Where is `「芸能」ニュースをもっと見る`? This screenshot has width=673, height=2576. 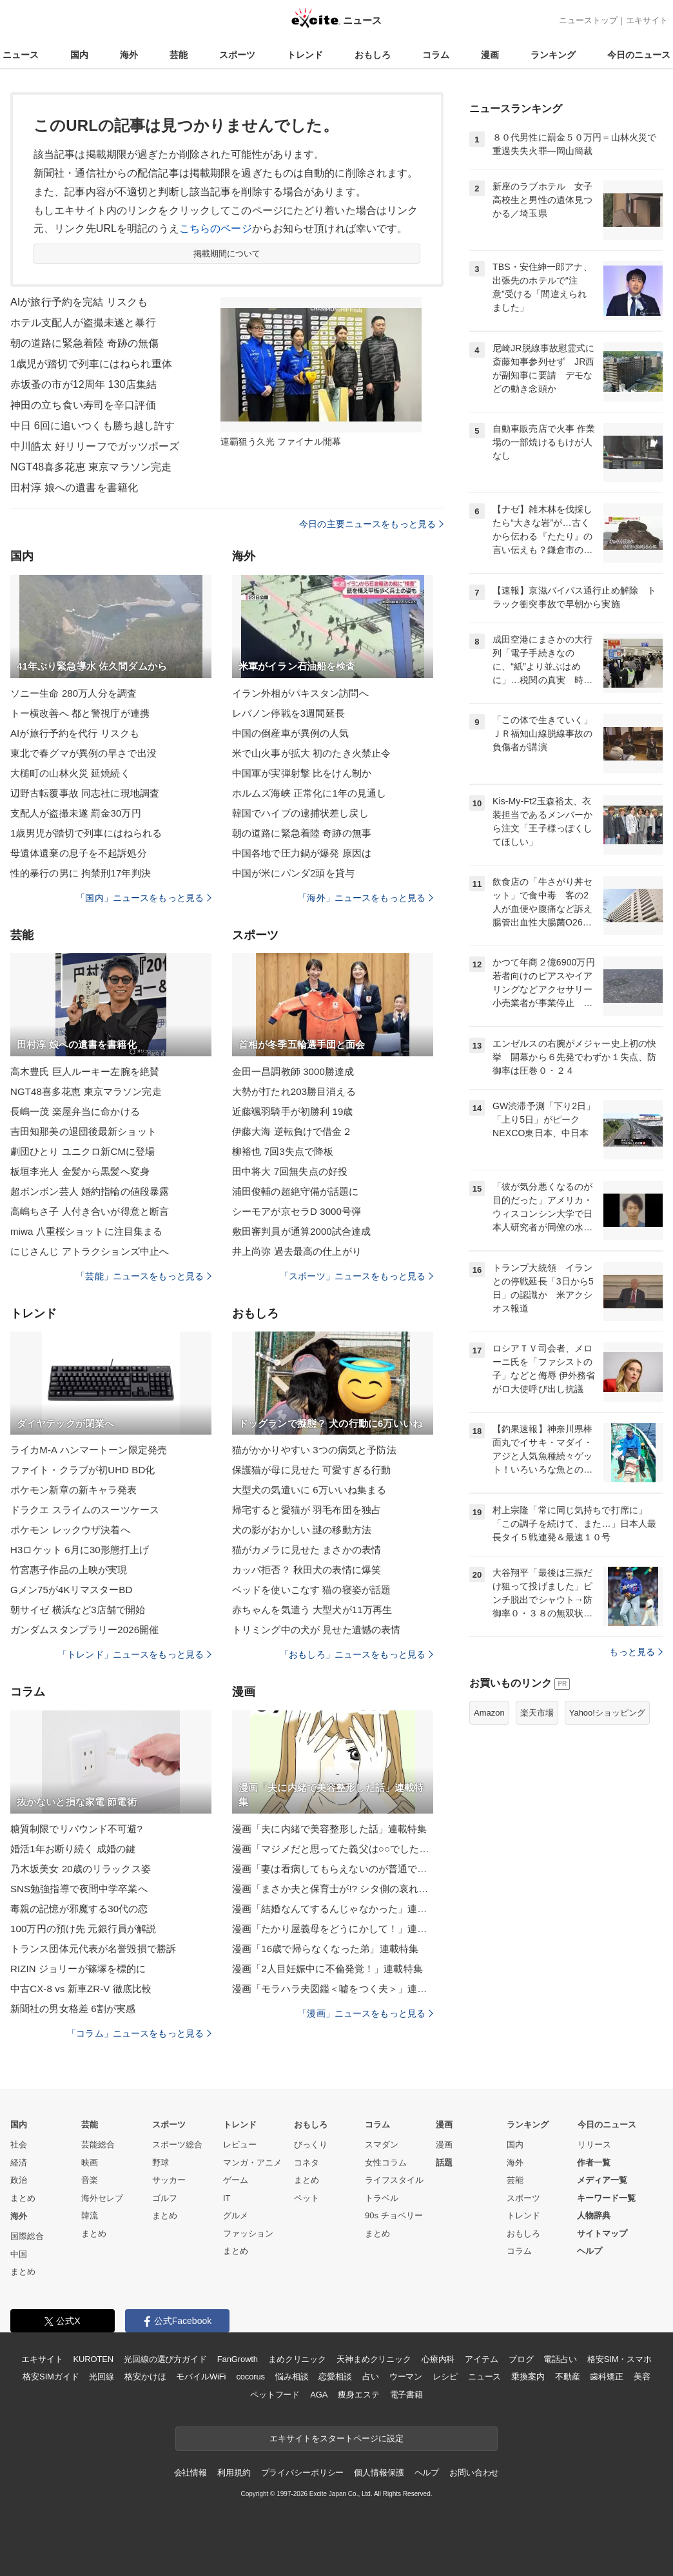
「芸能」ニュースをもっと見る is located at coordinates (143, 1276).